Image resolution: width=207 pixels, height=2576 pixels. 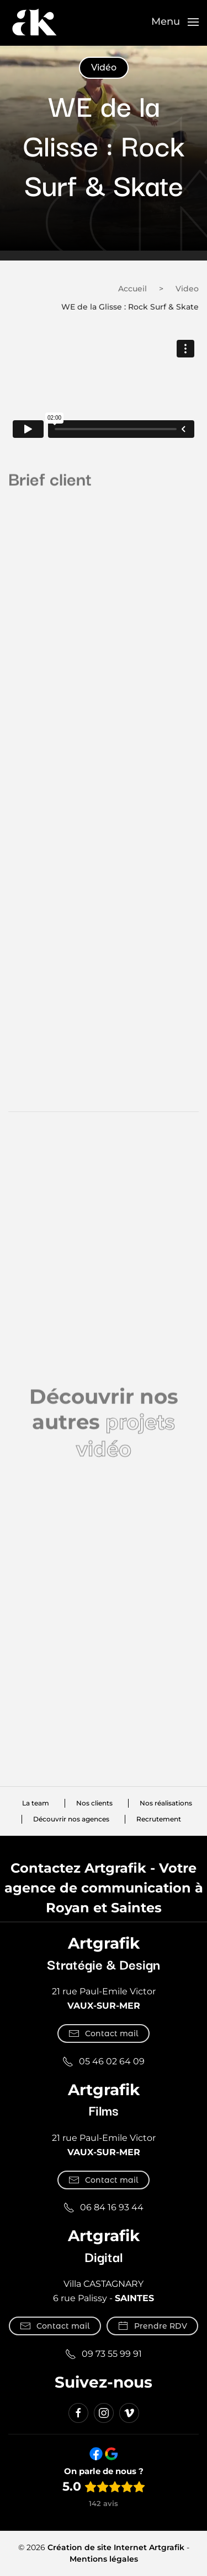 What do you see at coordinates (103, 2033) in the screenshot?
I see `Contact mail` at bounding box center [103, 2033].